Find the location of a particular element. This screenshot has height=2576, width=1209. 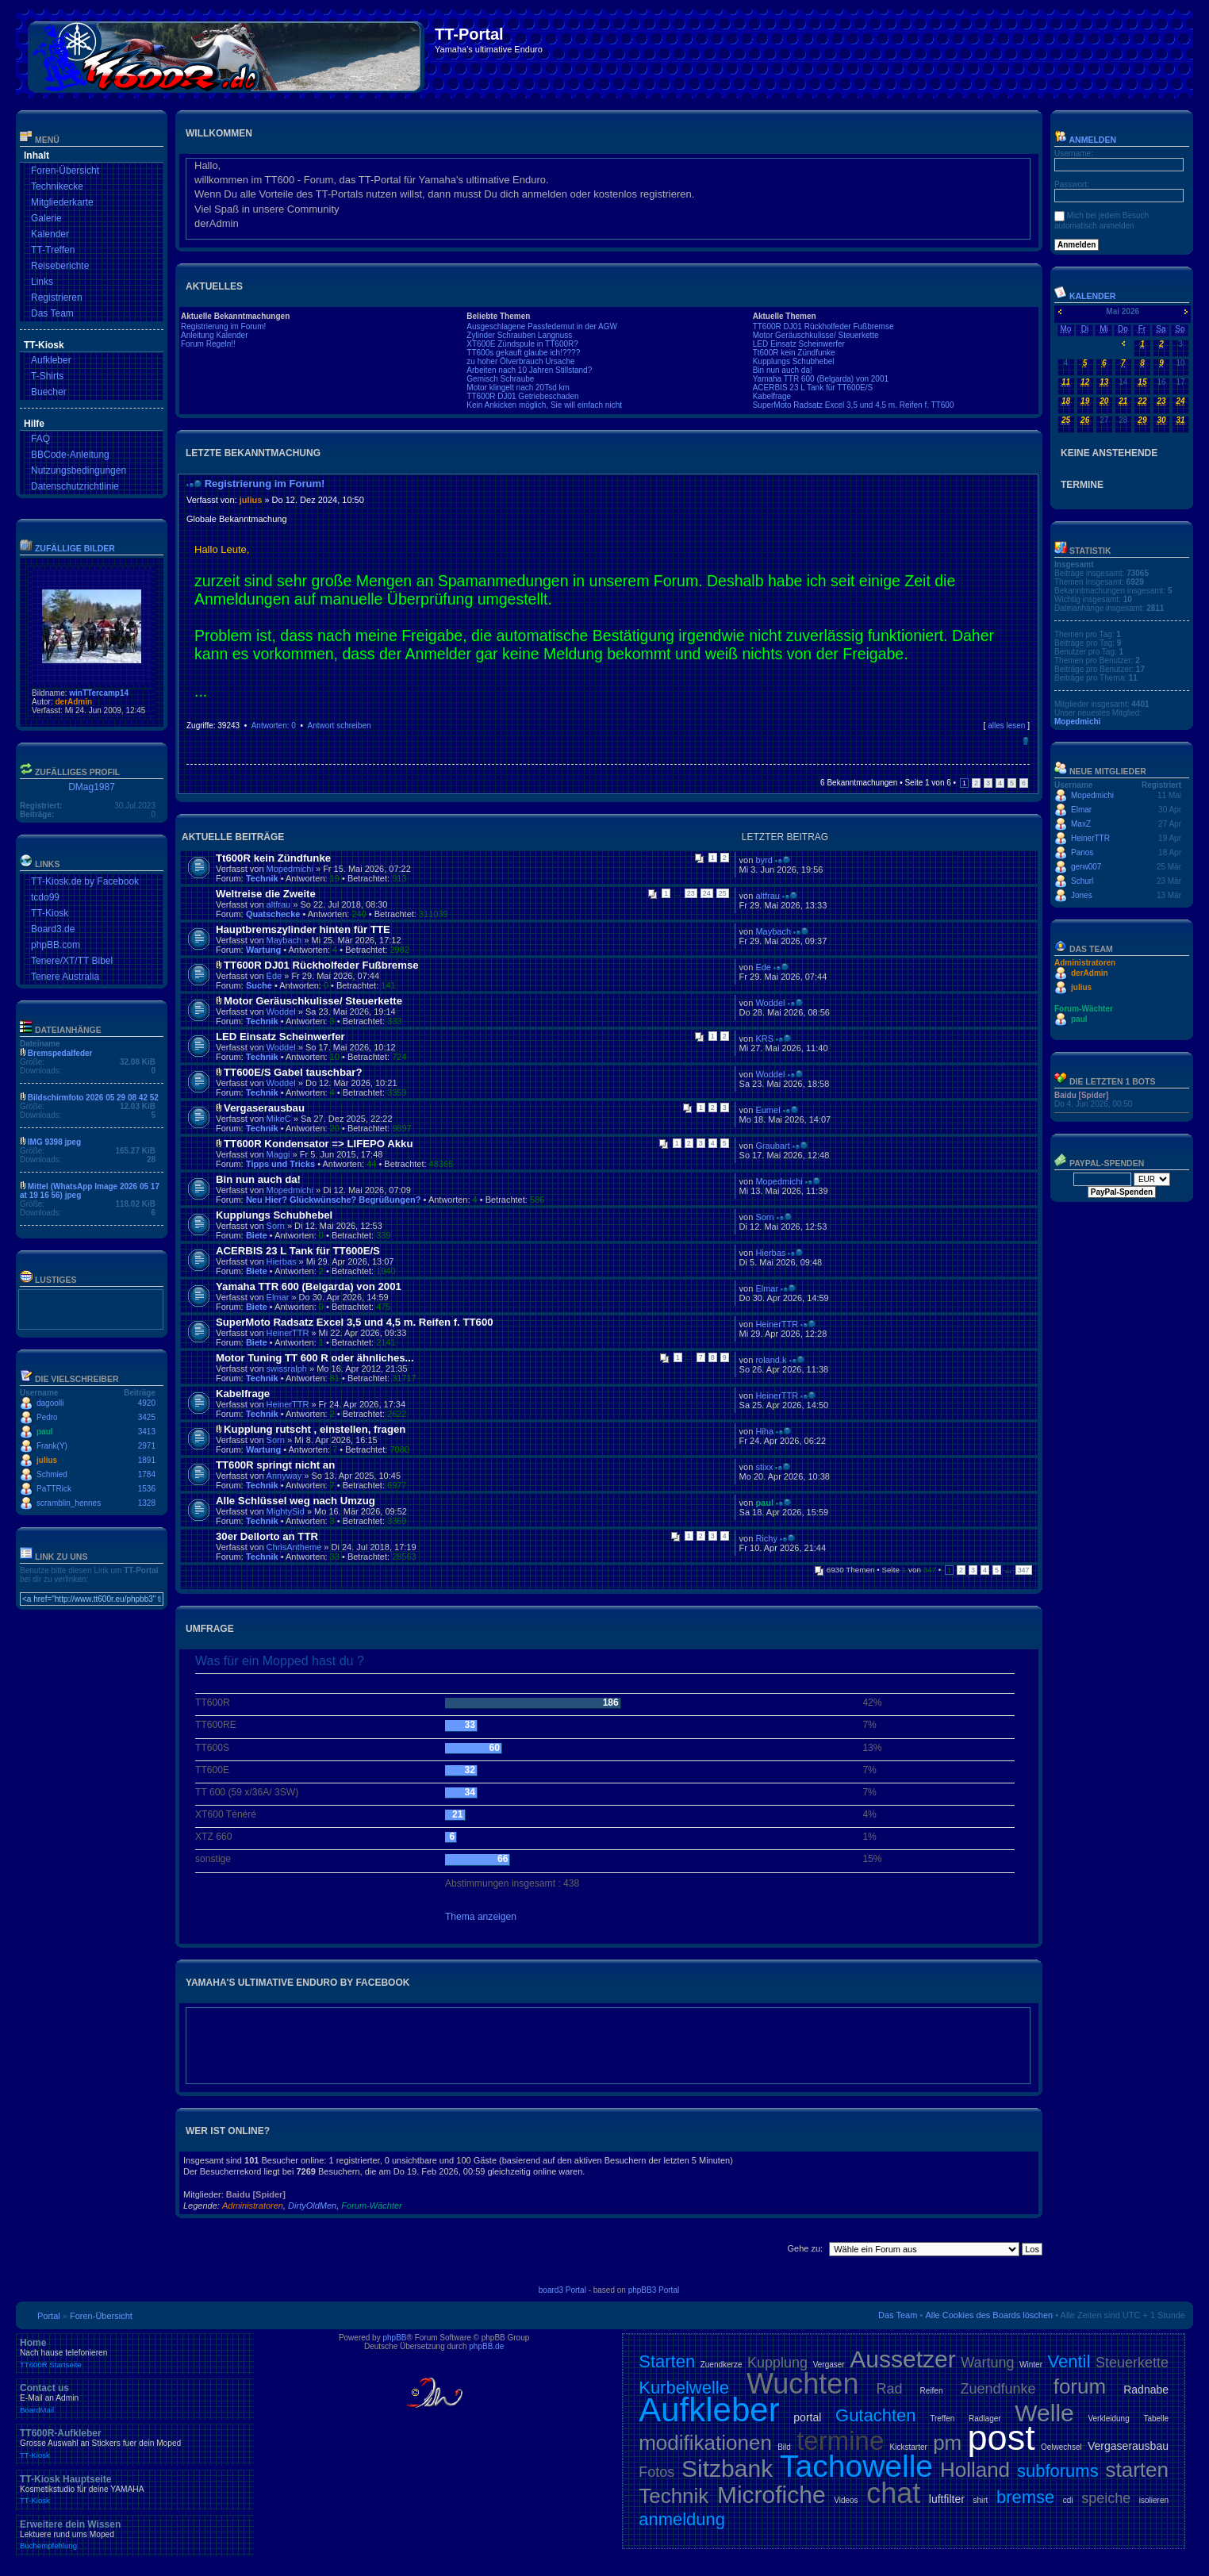

Ventil is located at coordinates (1069, 2361).